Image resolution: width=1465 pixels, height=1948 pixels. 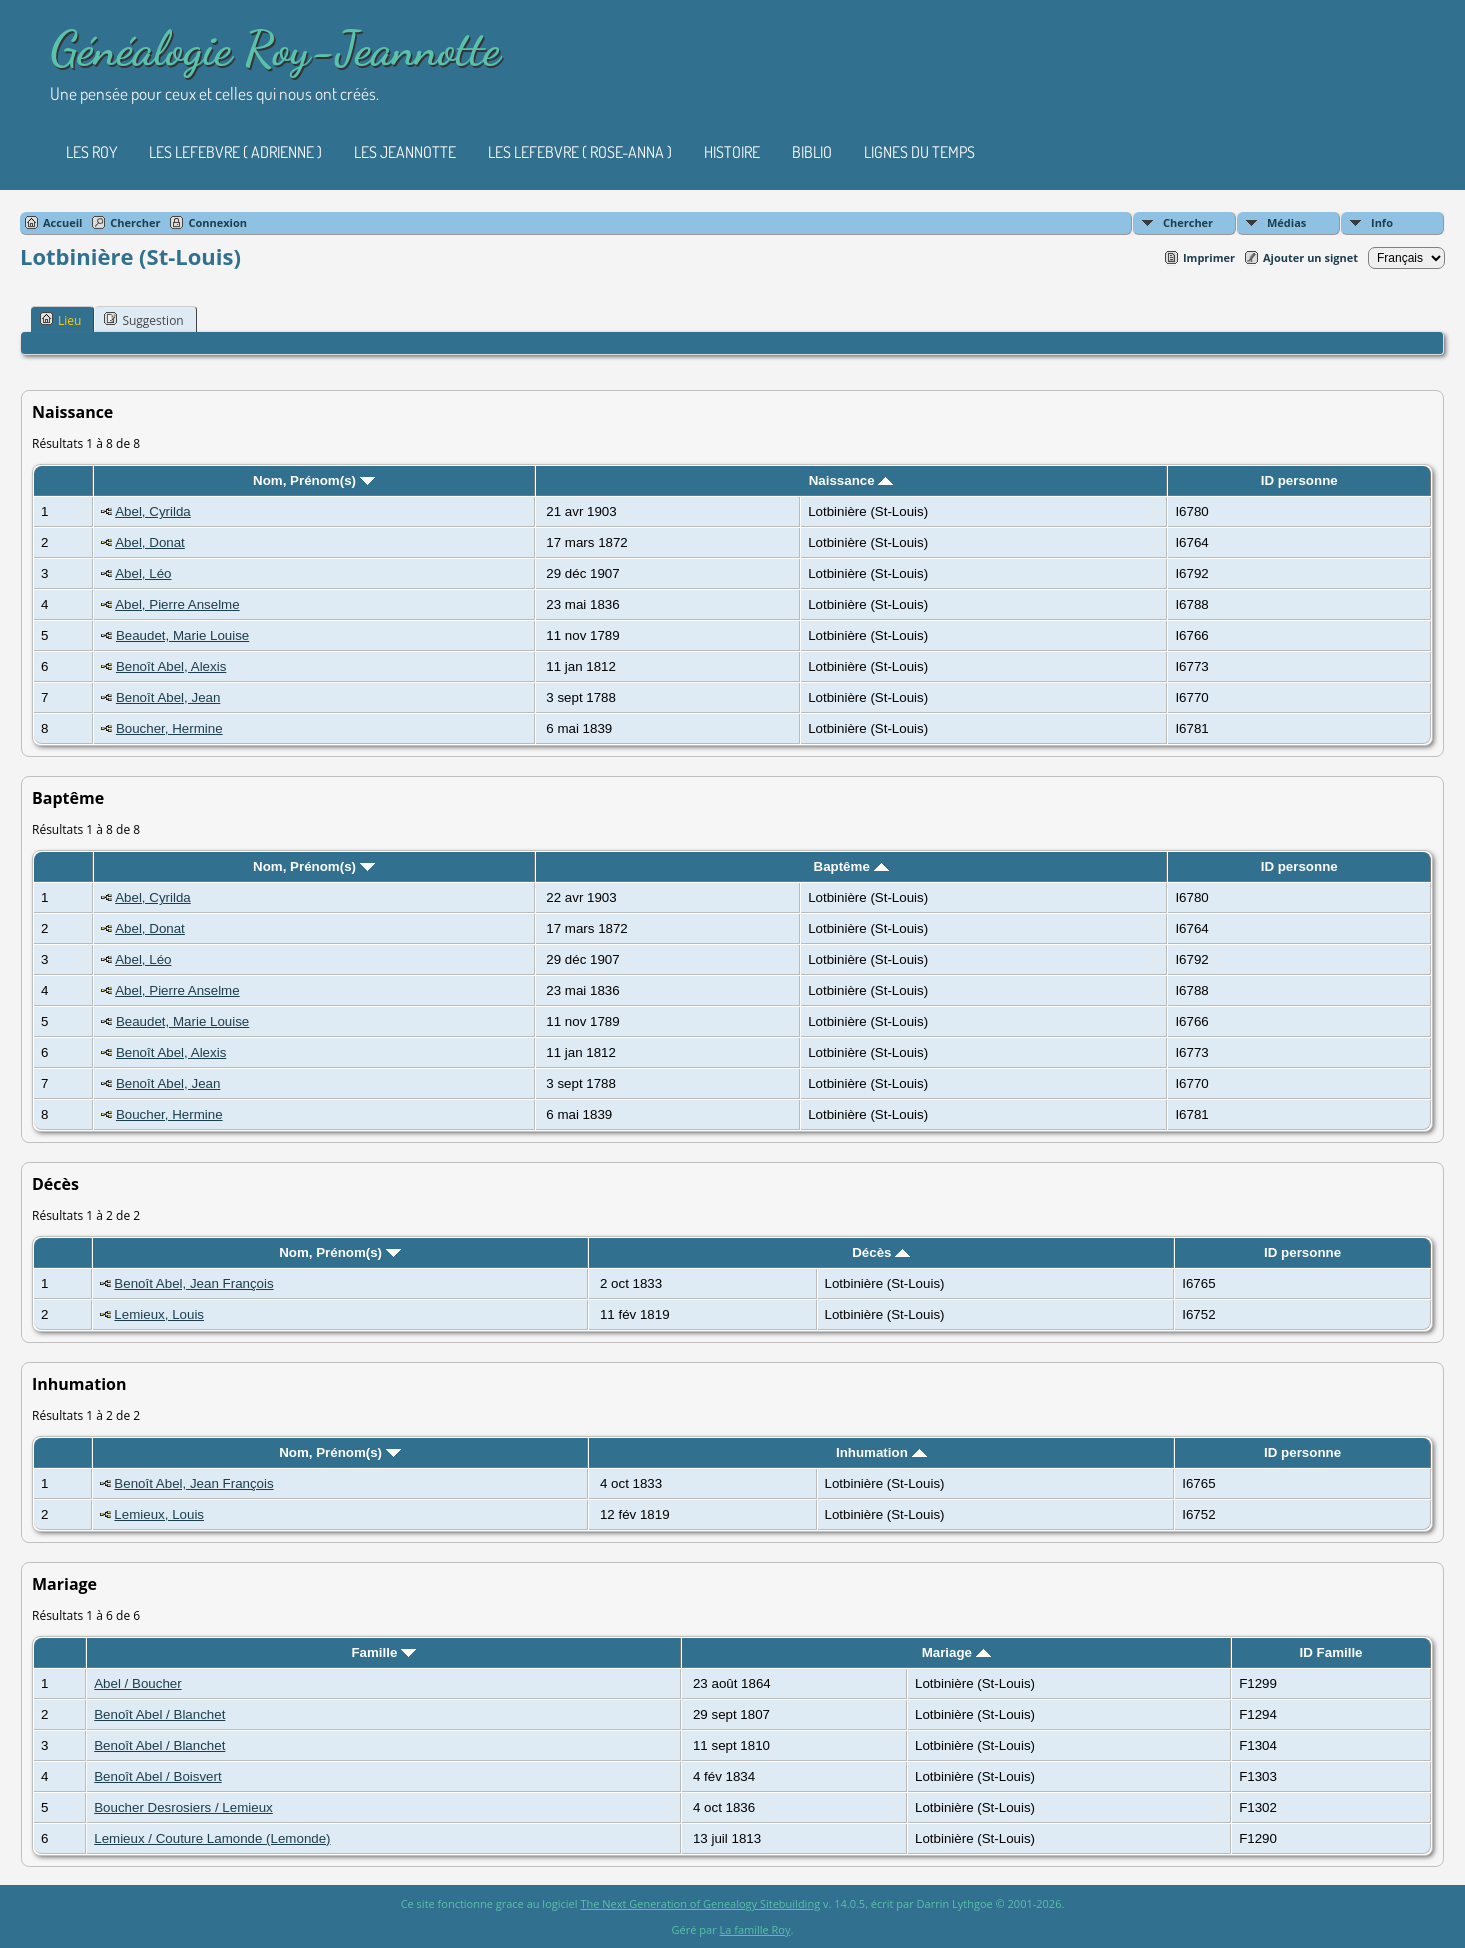 What do you see at coordinates (157, 1776) in the screenshot?
I see `Benoît Abel / Boisvert` at bounding box center [157, 1776].